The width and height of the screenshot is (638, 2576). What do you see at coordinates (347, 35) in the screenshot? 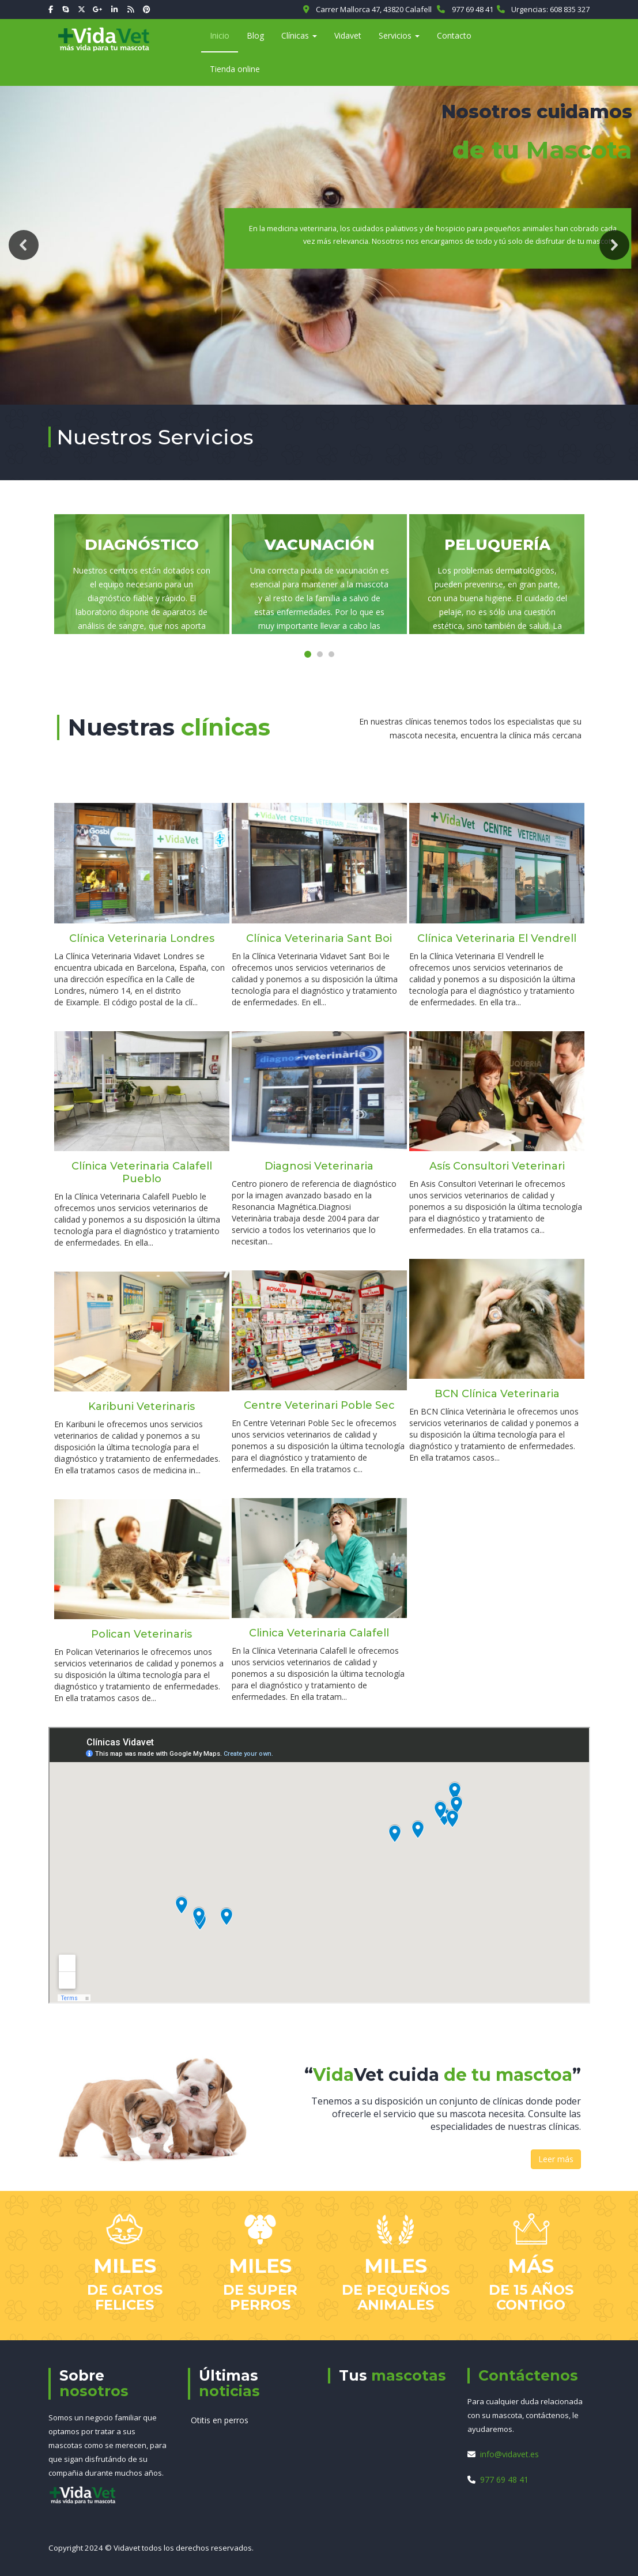
I see `Vidavet` at bounding box center [347, 35].